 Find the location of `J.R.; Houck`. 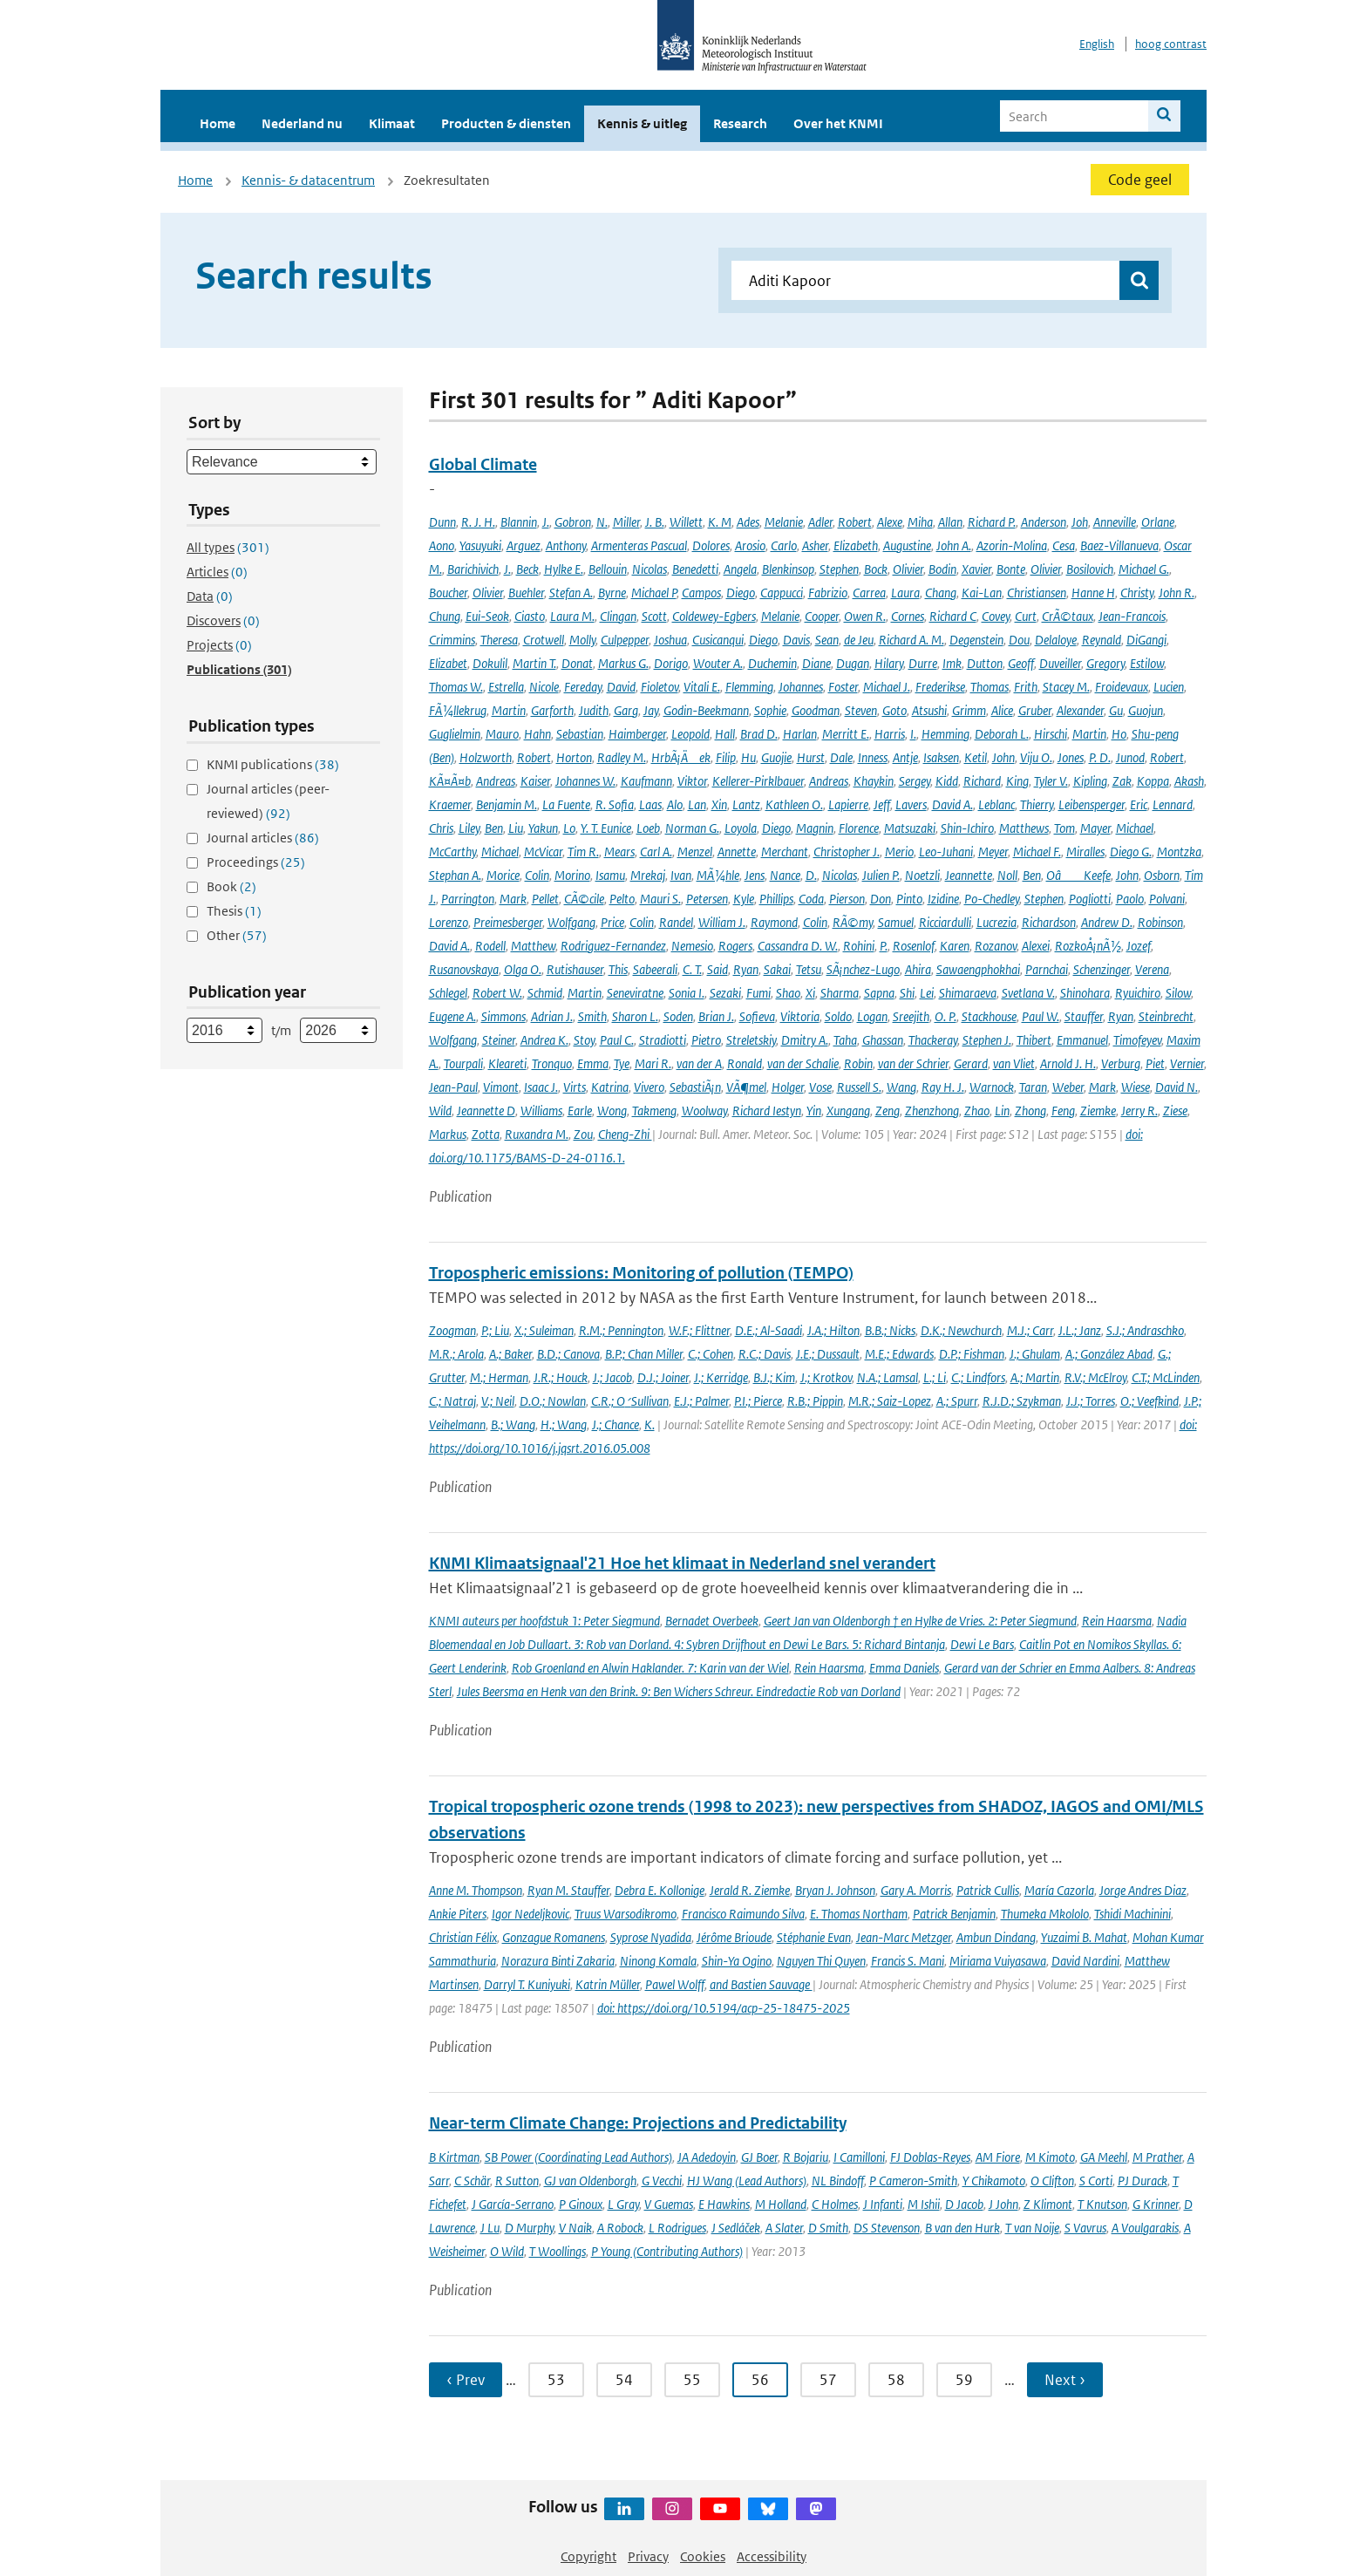

J.R.; Houck is located at coordinates (561, 1377).